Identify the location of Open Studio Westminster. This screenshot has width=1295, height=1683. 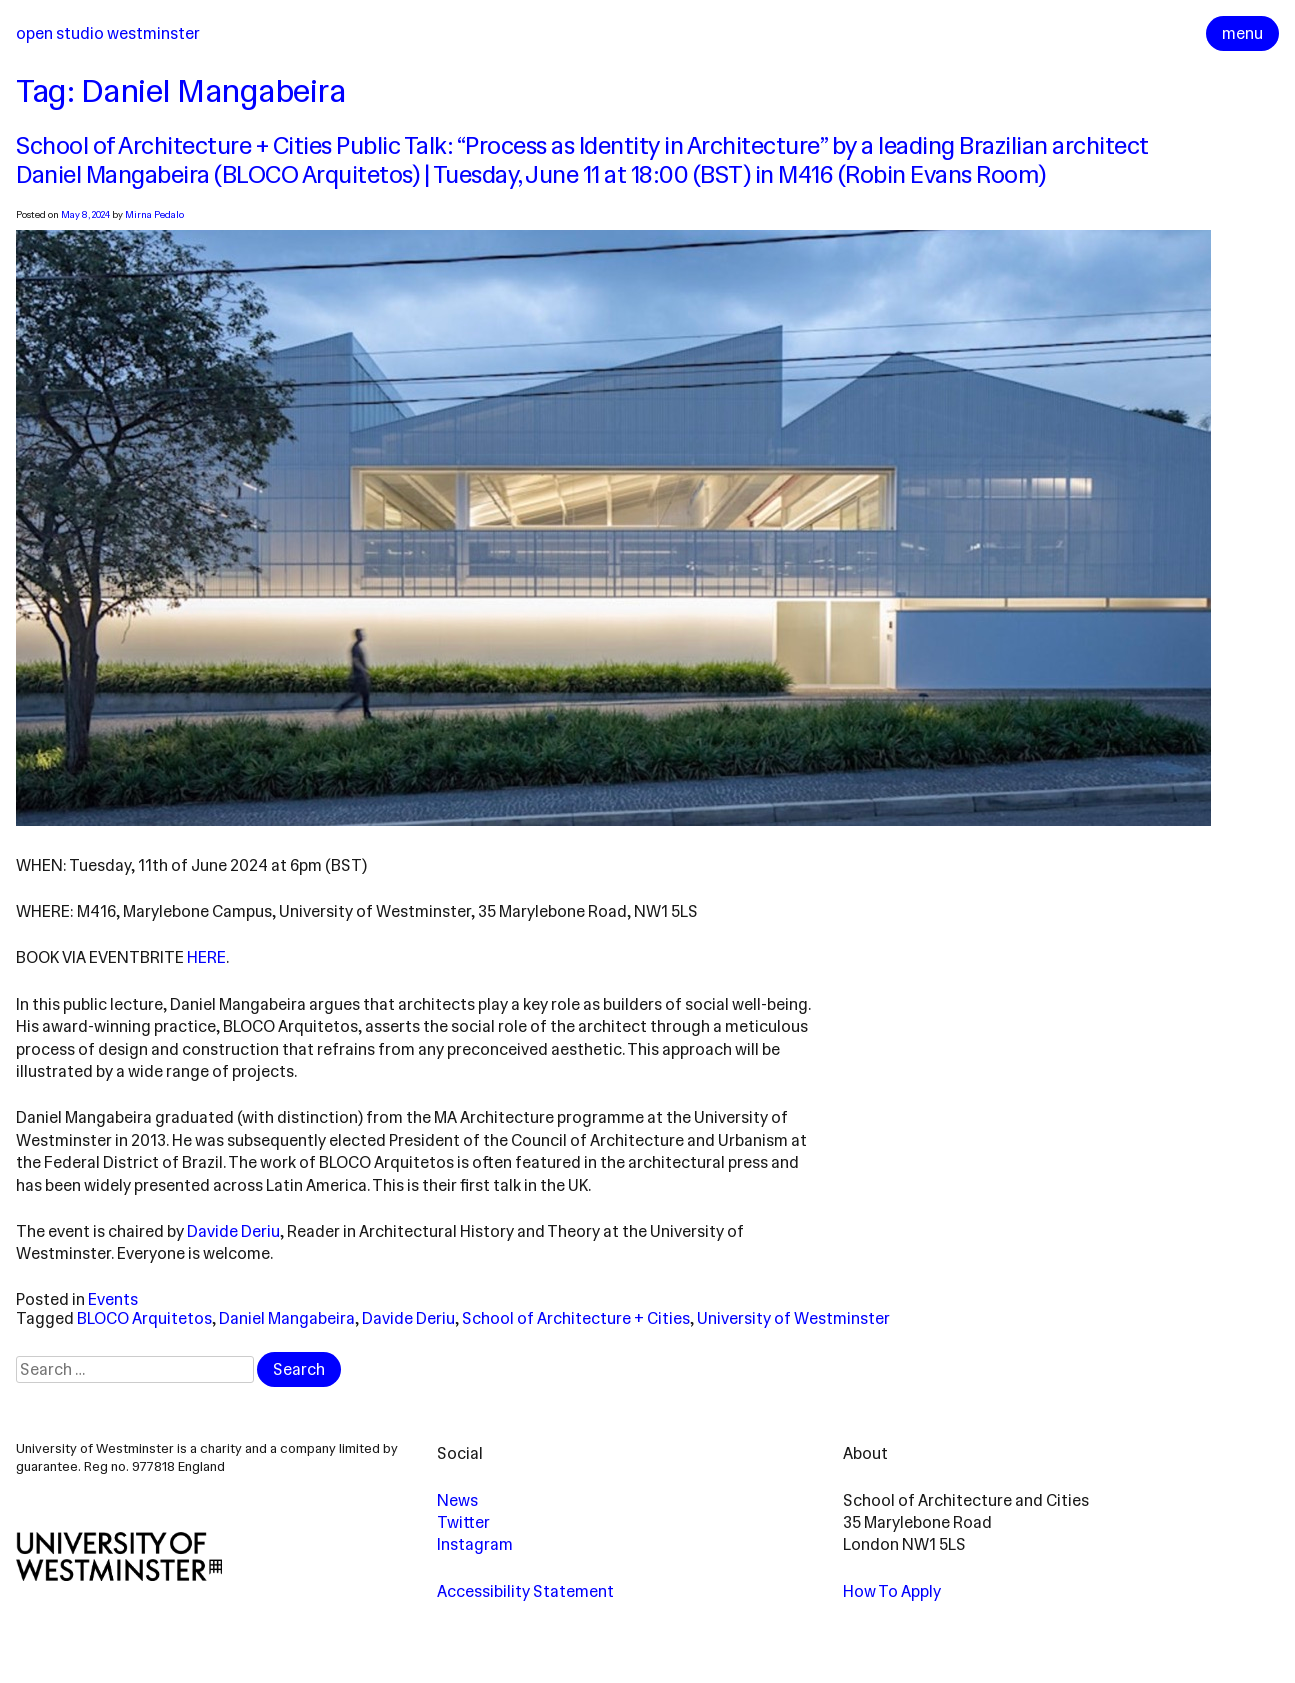
(108, 33).